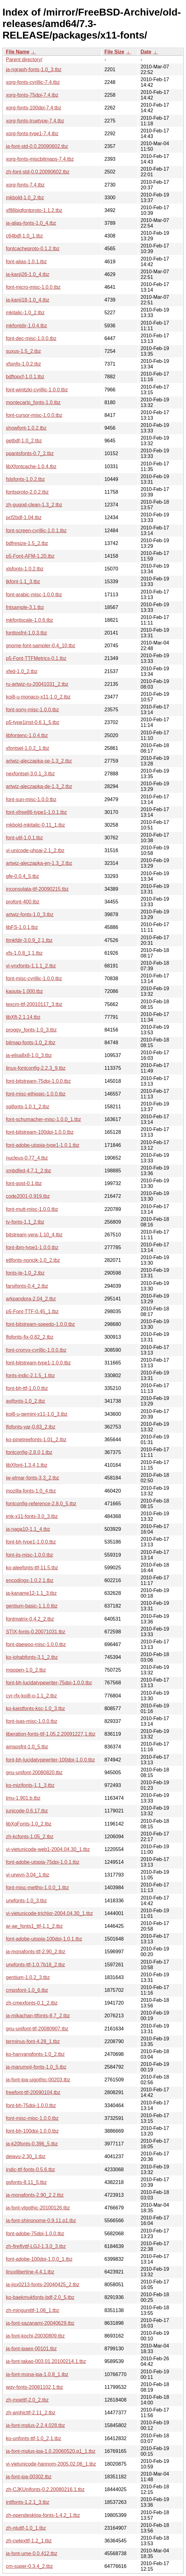 This screenshot has width=186, height=2576. Describe the element at coordinates (32, 2118) in the screenshot. I see `font-misc-misc-1.0.0.tbz` at that location.